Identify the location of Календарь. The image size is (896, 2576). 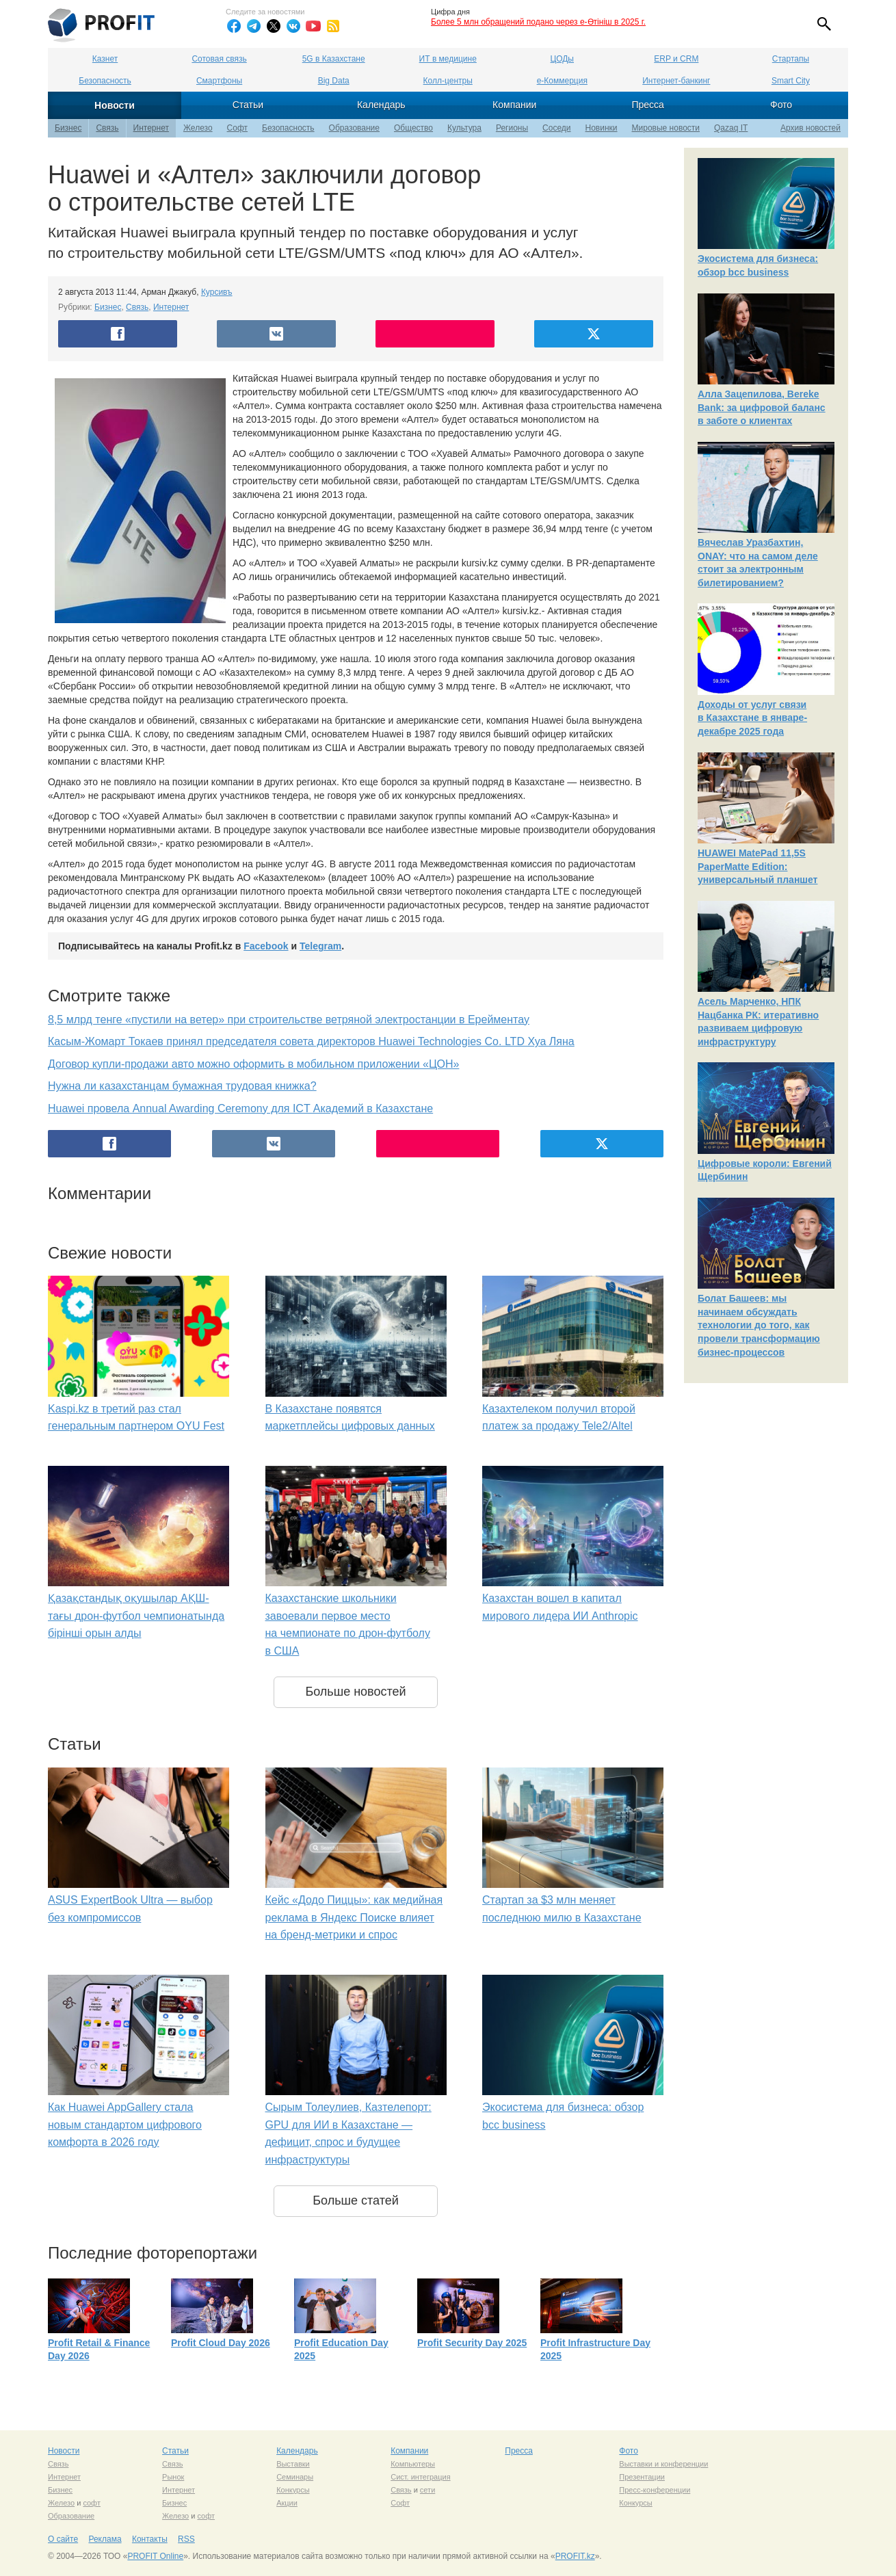
(381, 104).